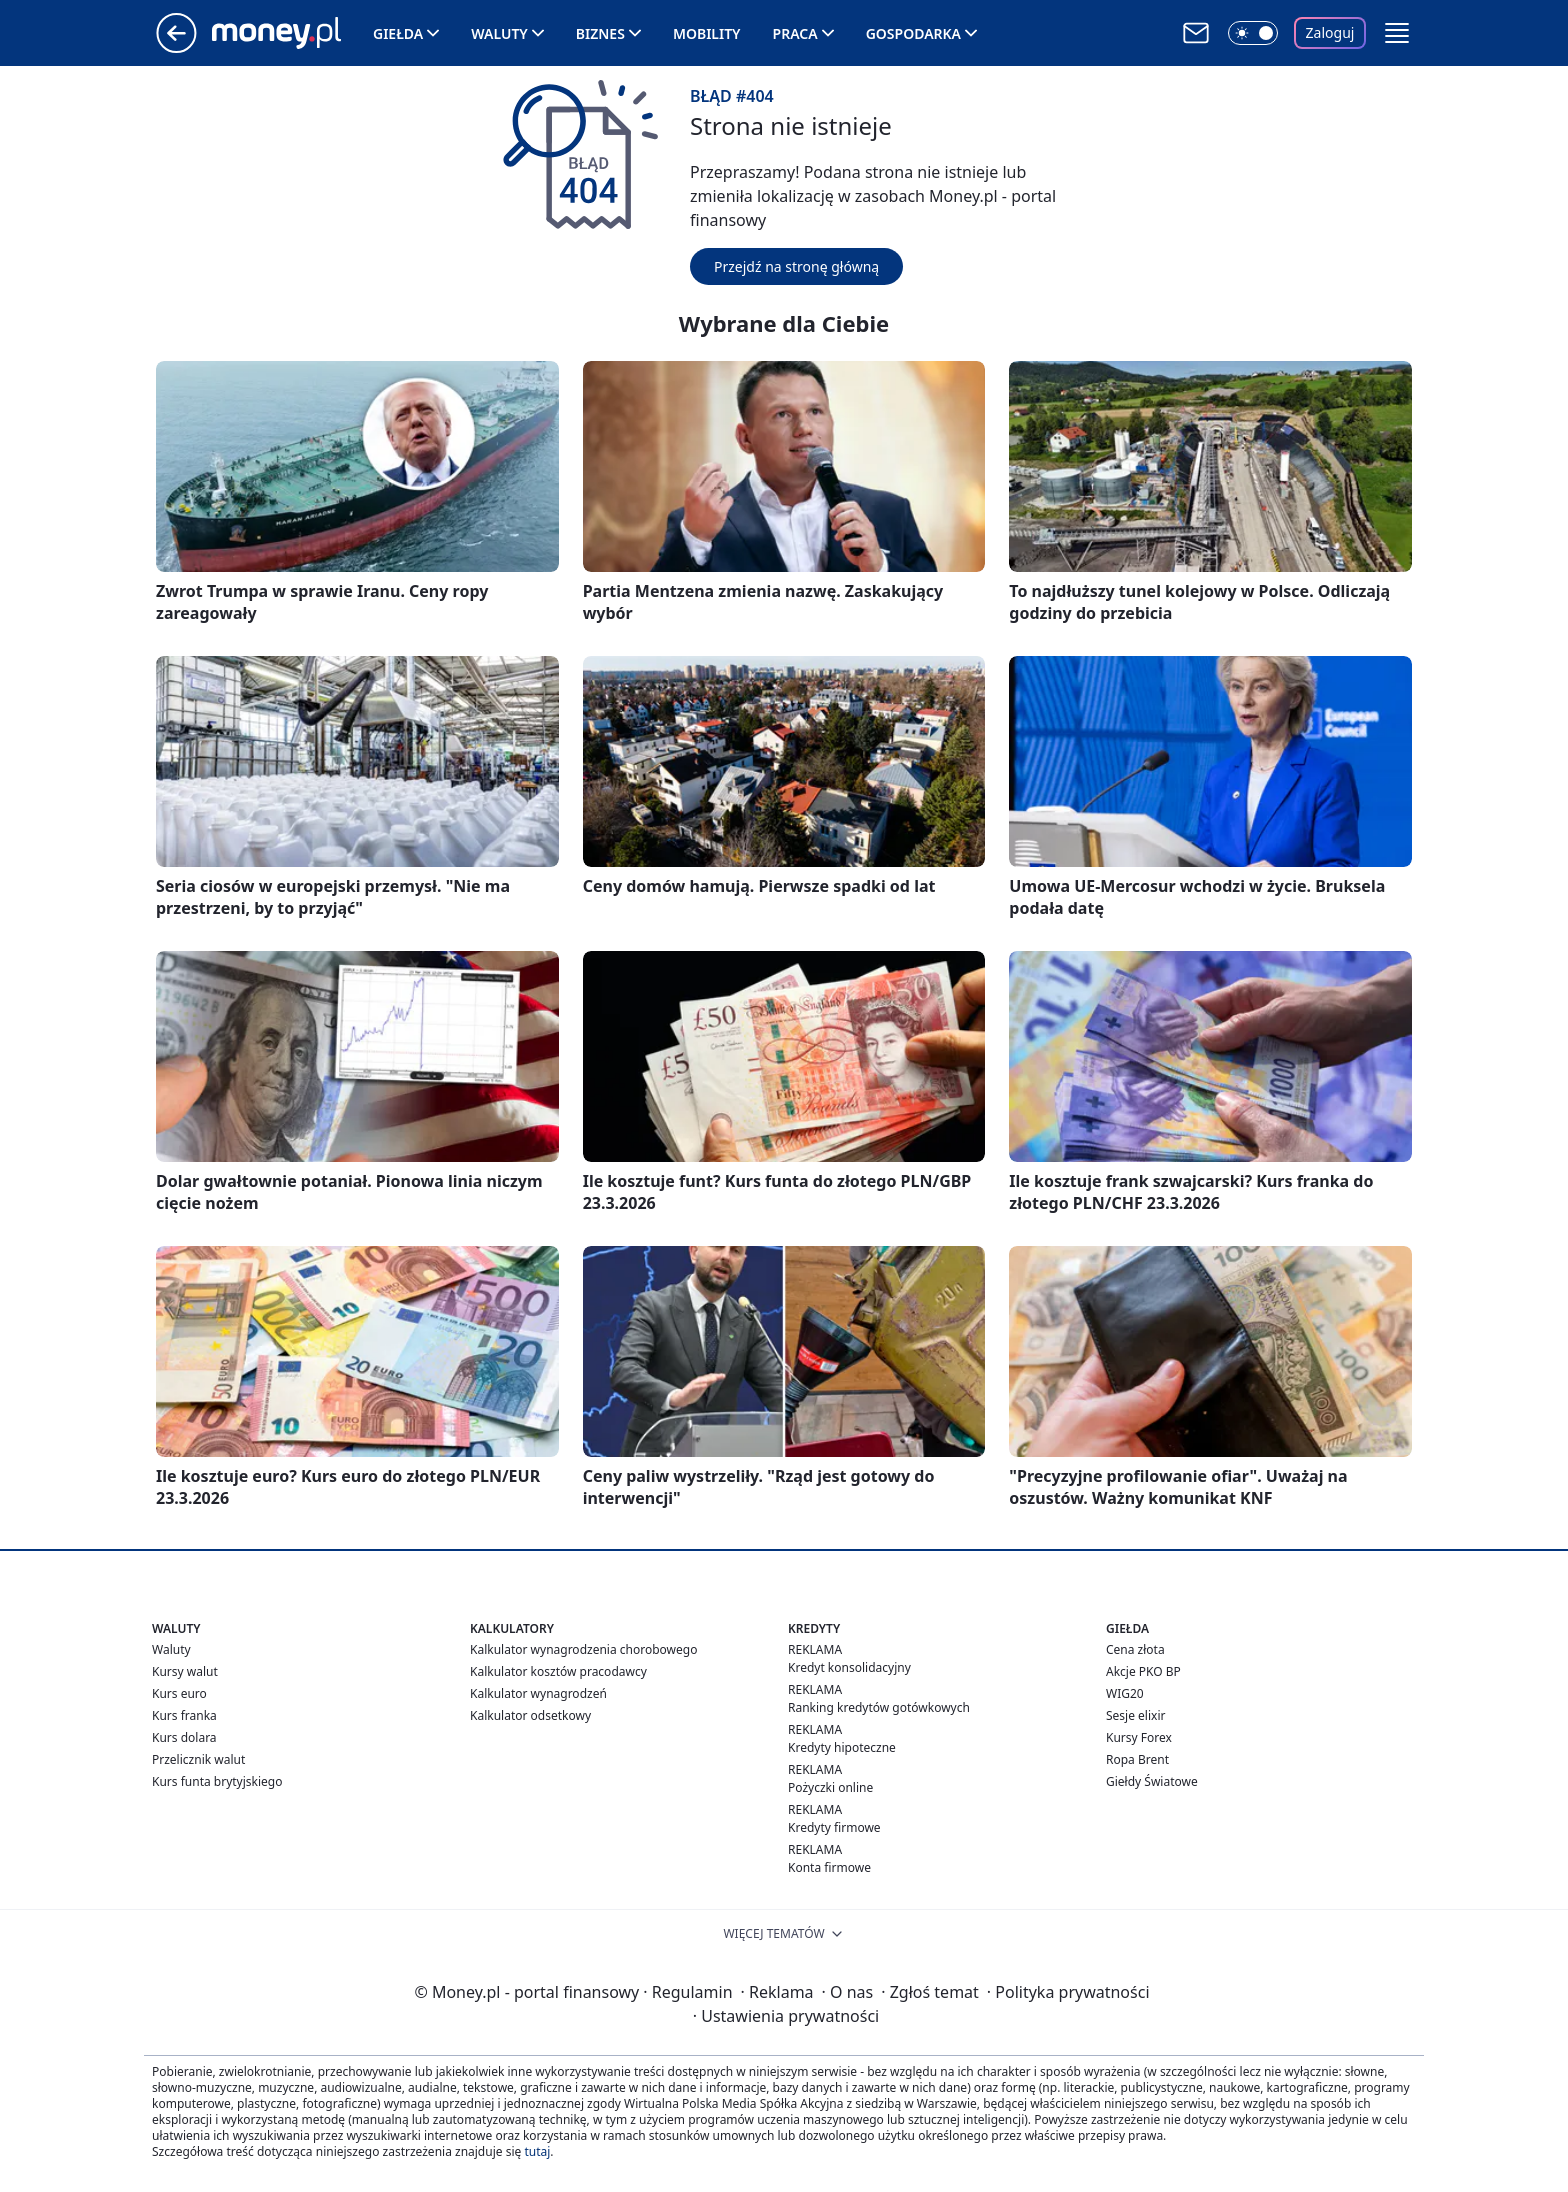 The width and height of the screenshot is (1568, 2192). I want to click on Kursy Forex, so click(1139, 1737).